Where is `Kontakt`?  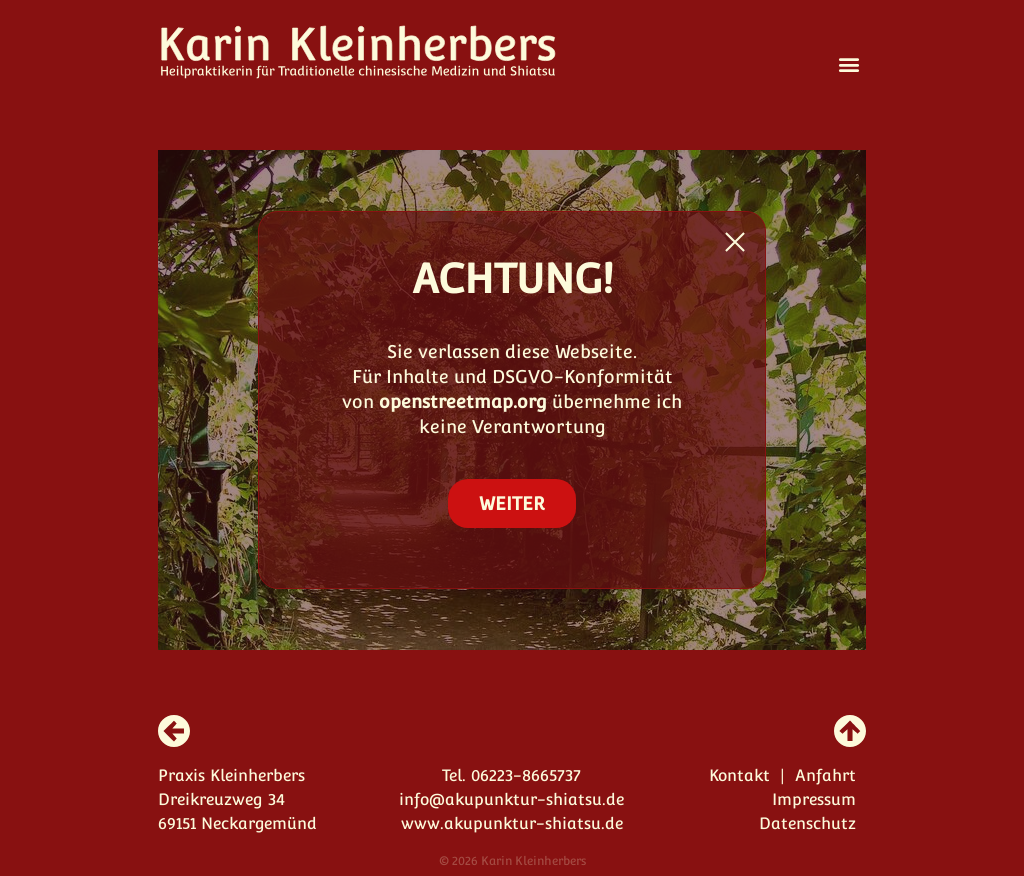 Kontakt is located at coordinates (739, 775).